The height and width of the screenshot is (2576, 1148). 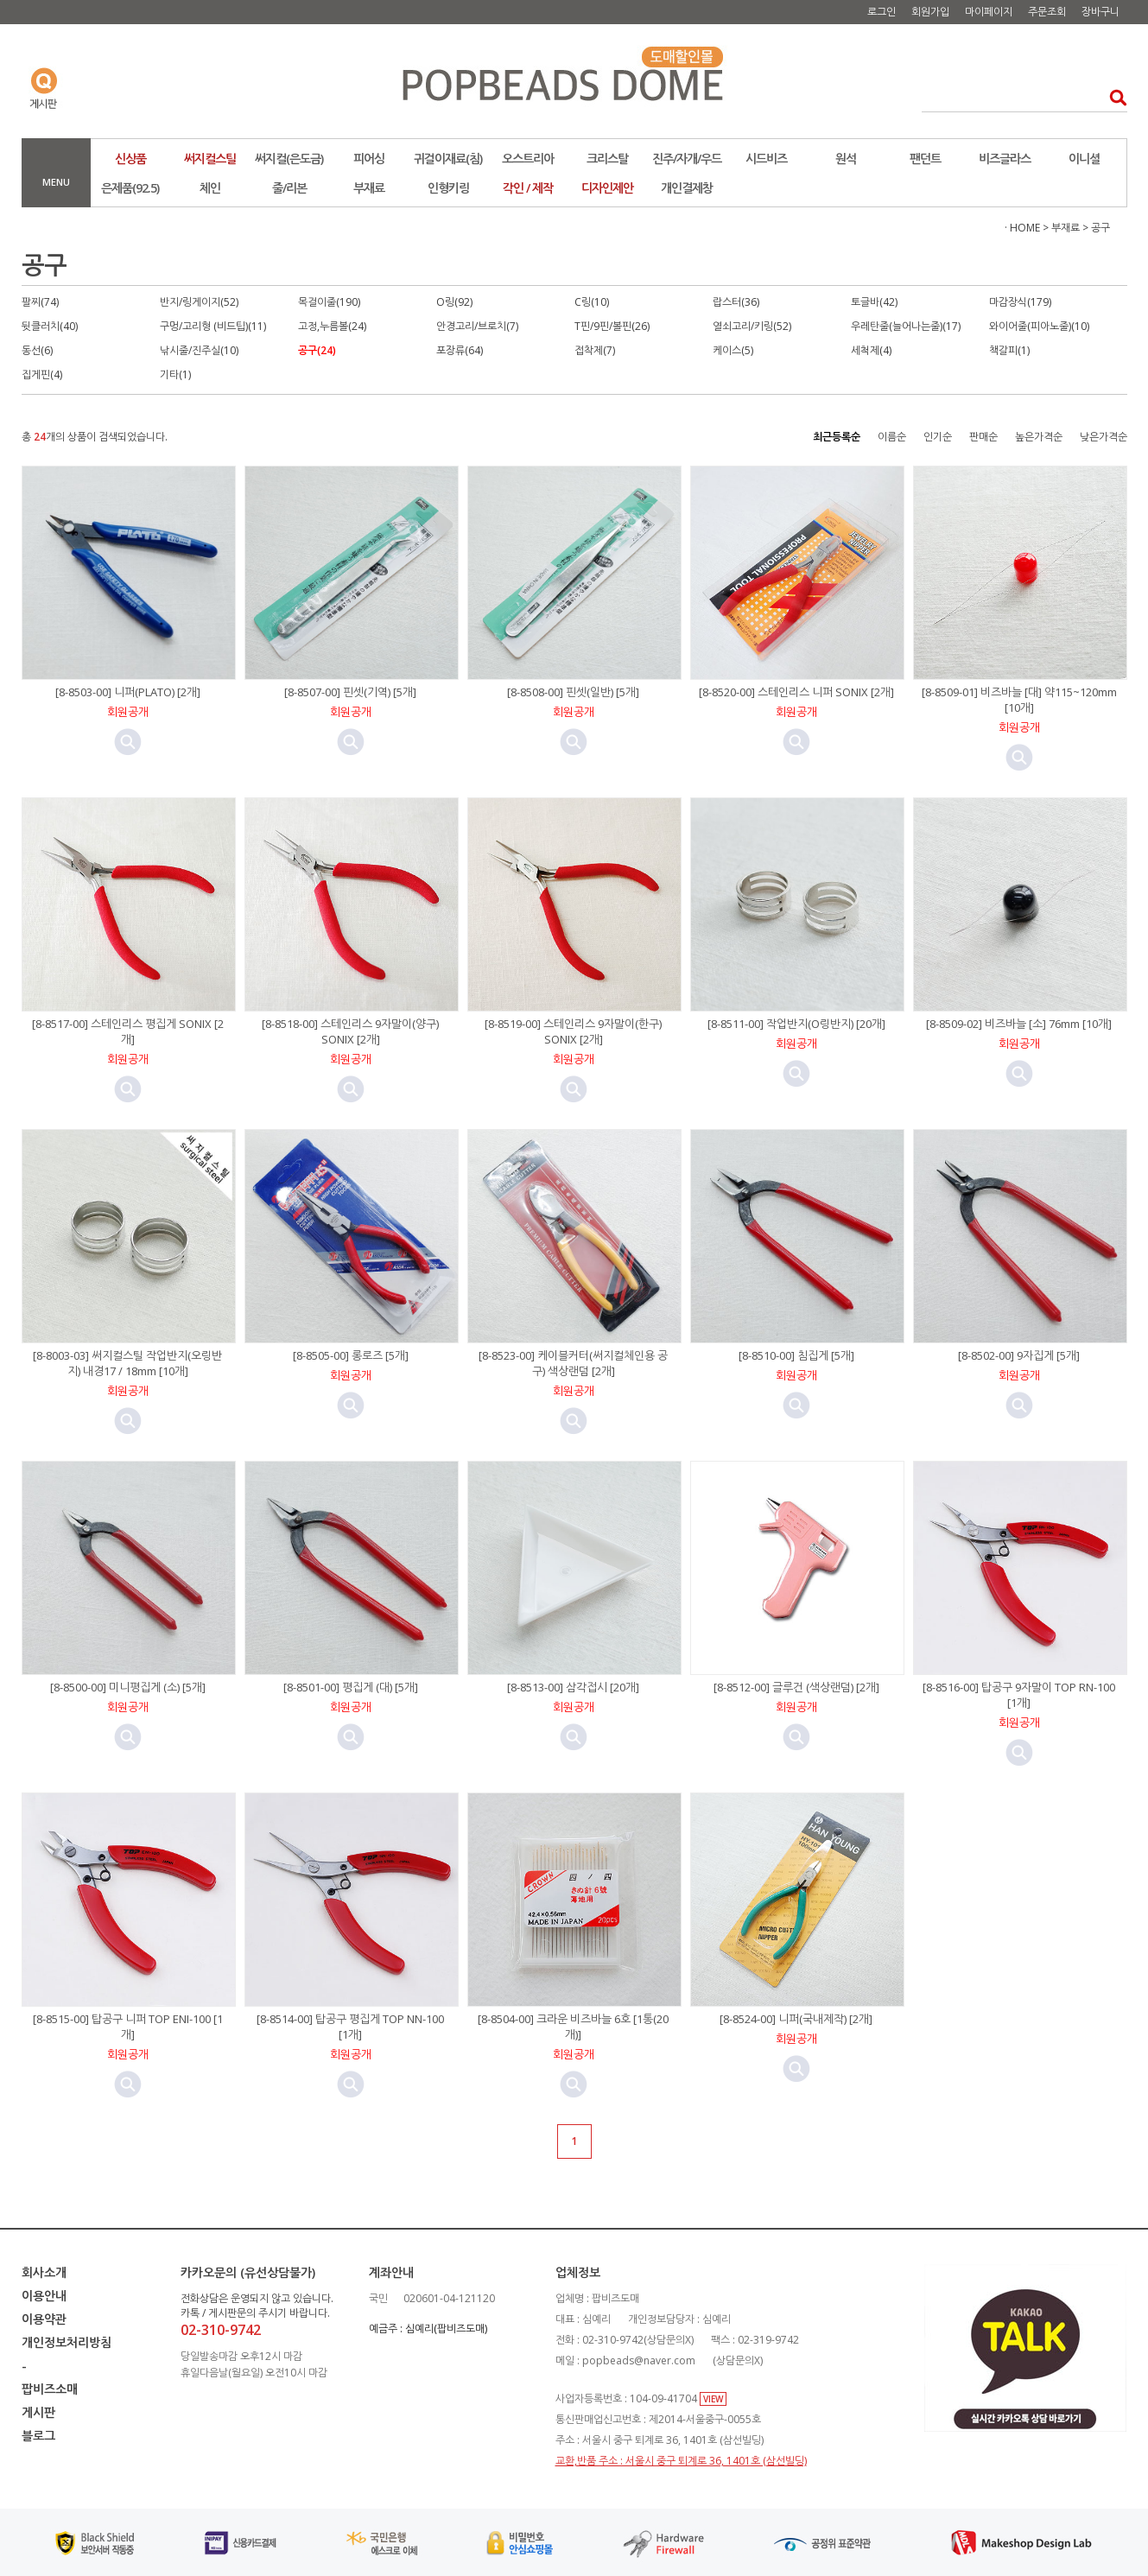 What do you see at coordinates (350, 1687) in the screenshot?
I see `[8-8501-00] 평집게 (대) [5개]` at bounding box center [350, 1687].